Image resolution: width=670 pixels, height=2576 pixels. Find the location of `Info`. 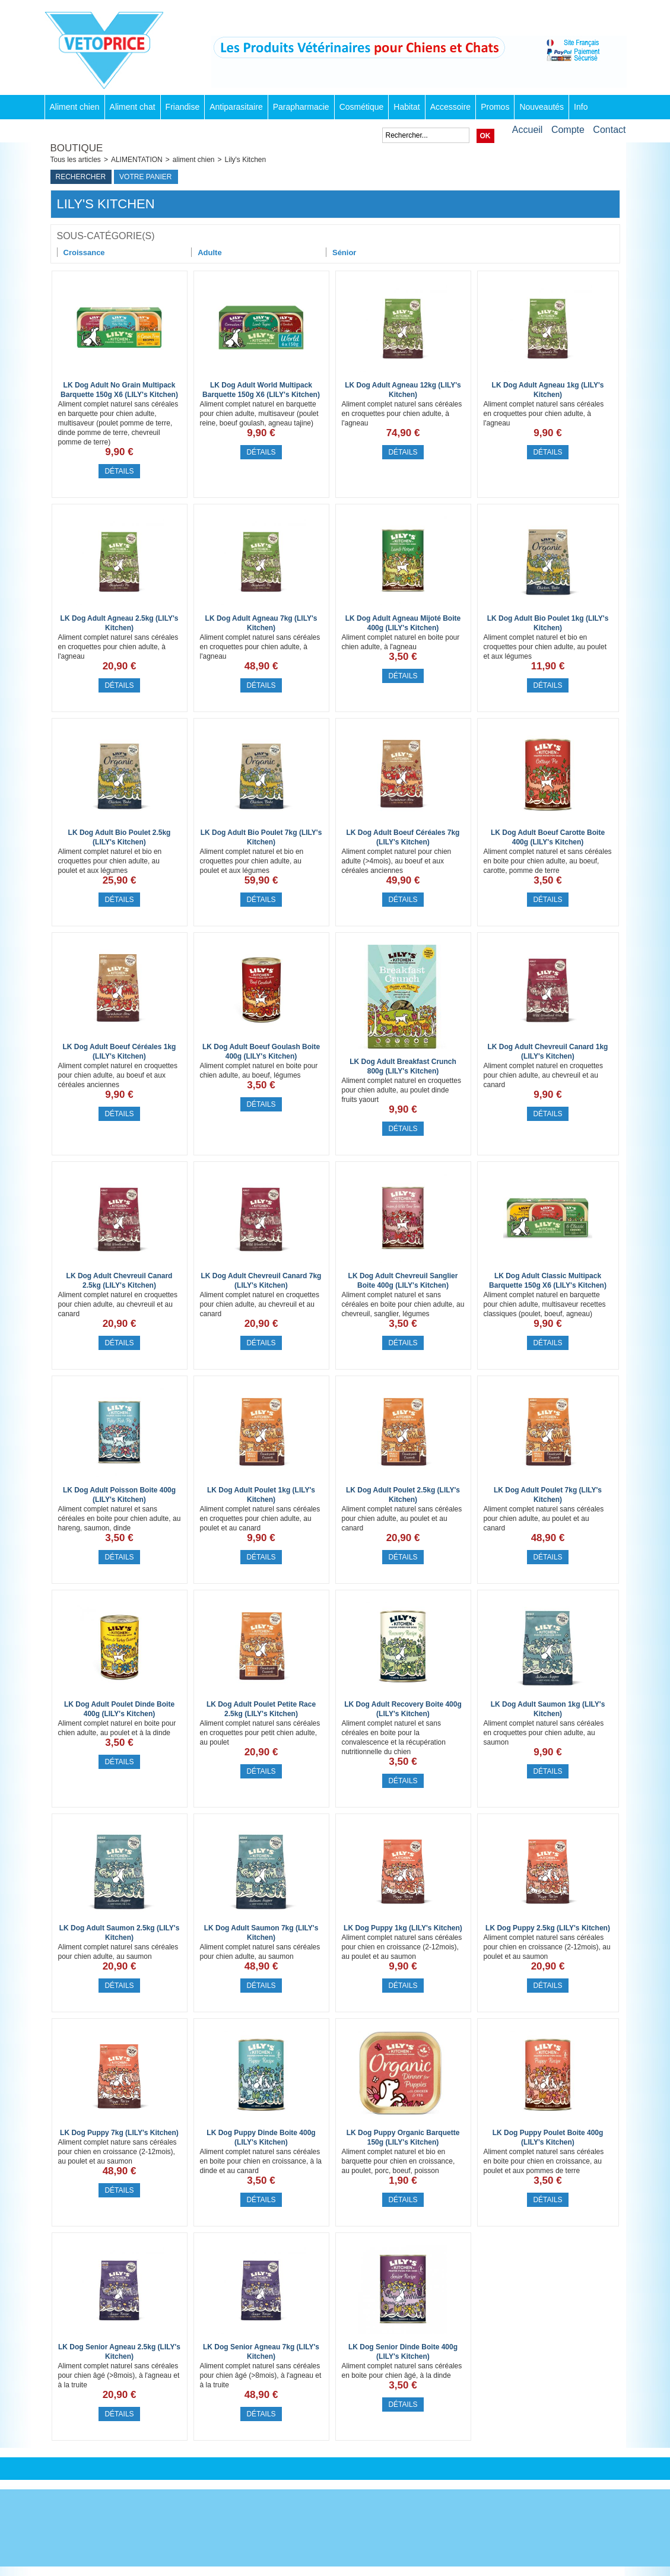

Info is located at coordinates (581, 107).